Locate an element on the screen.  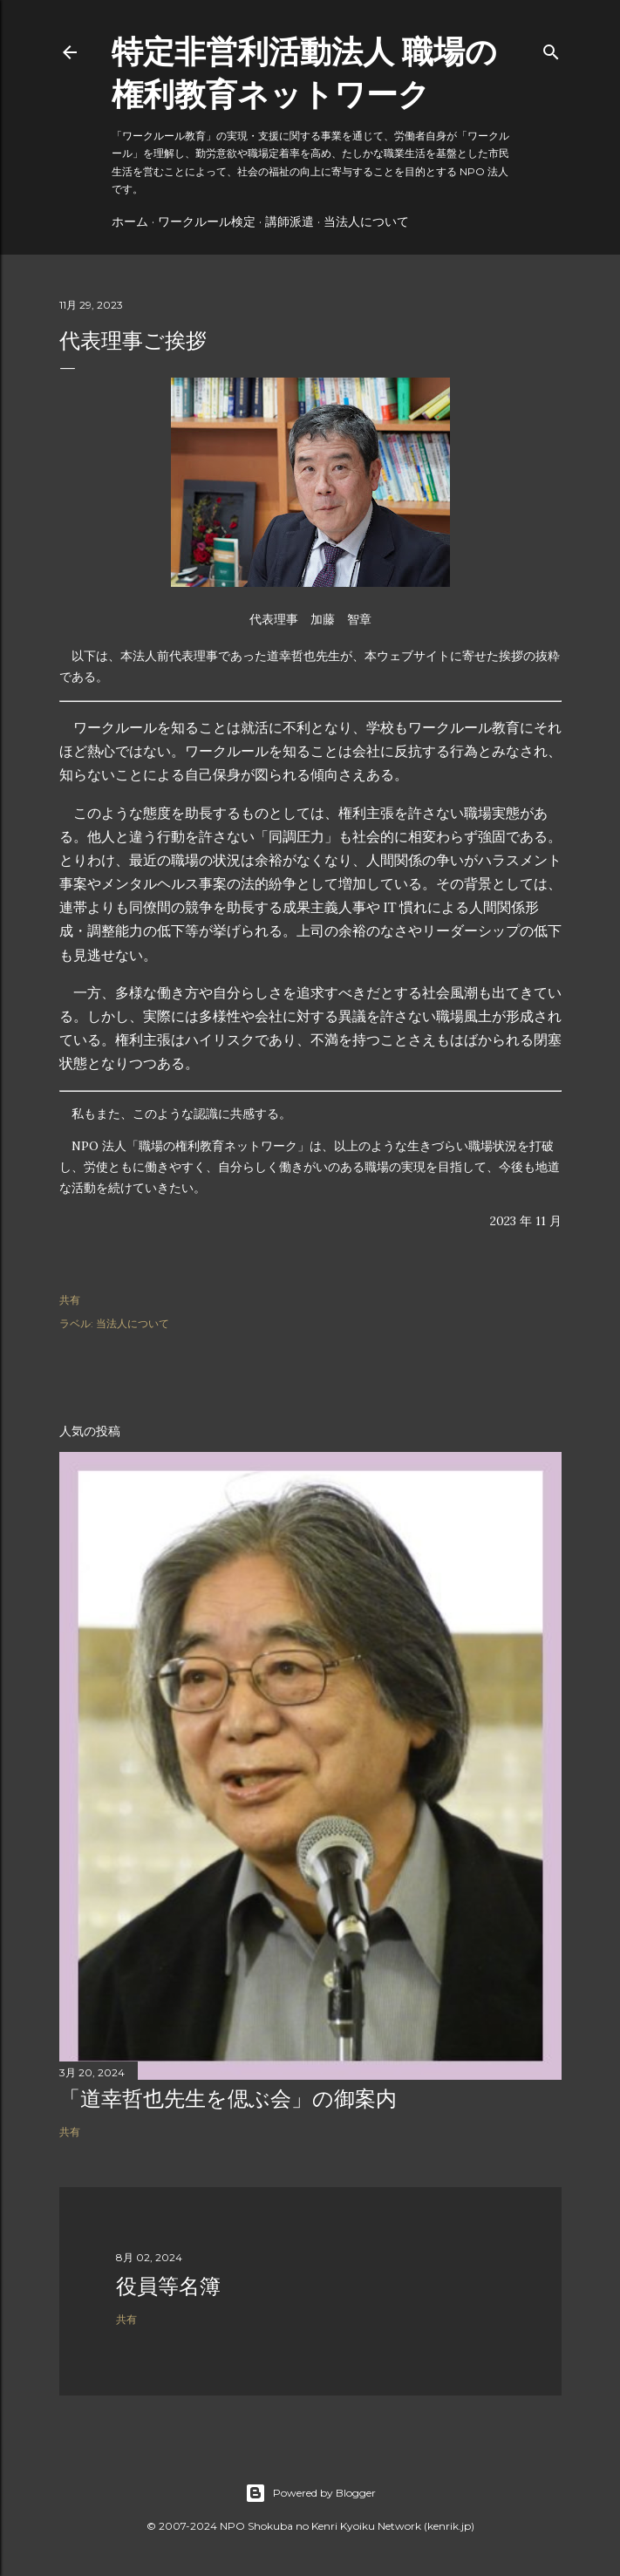
共有 [button] is located at coordinates (69, 1299).